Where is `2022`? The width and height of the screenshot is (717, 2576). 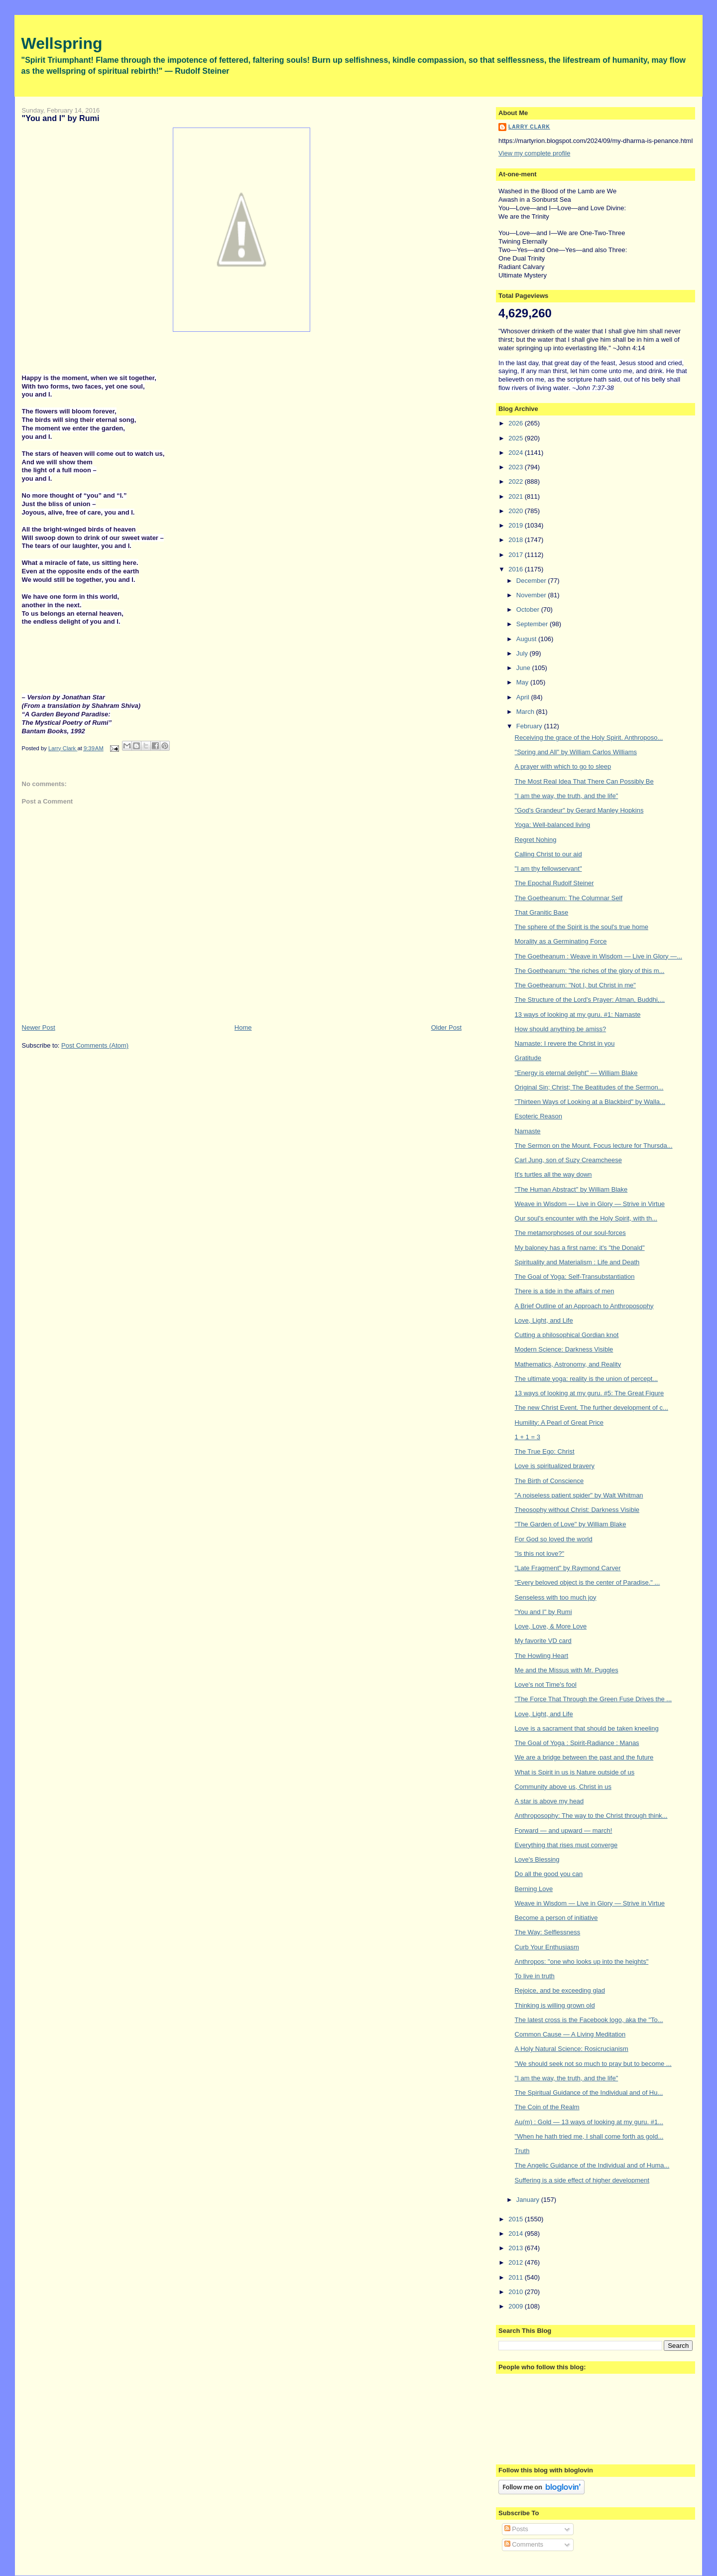
2022 is located at coordinates (516, 481).